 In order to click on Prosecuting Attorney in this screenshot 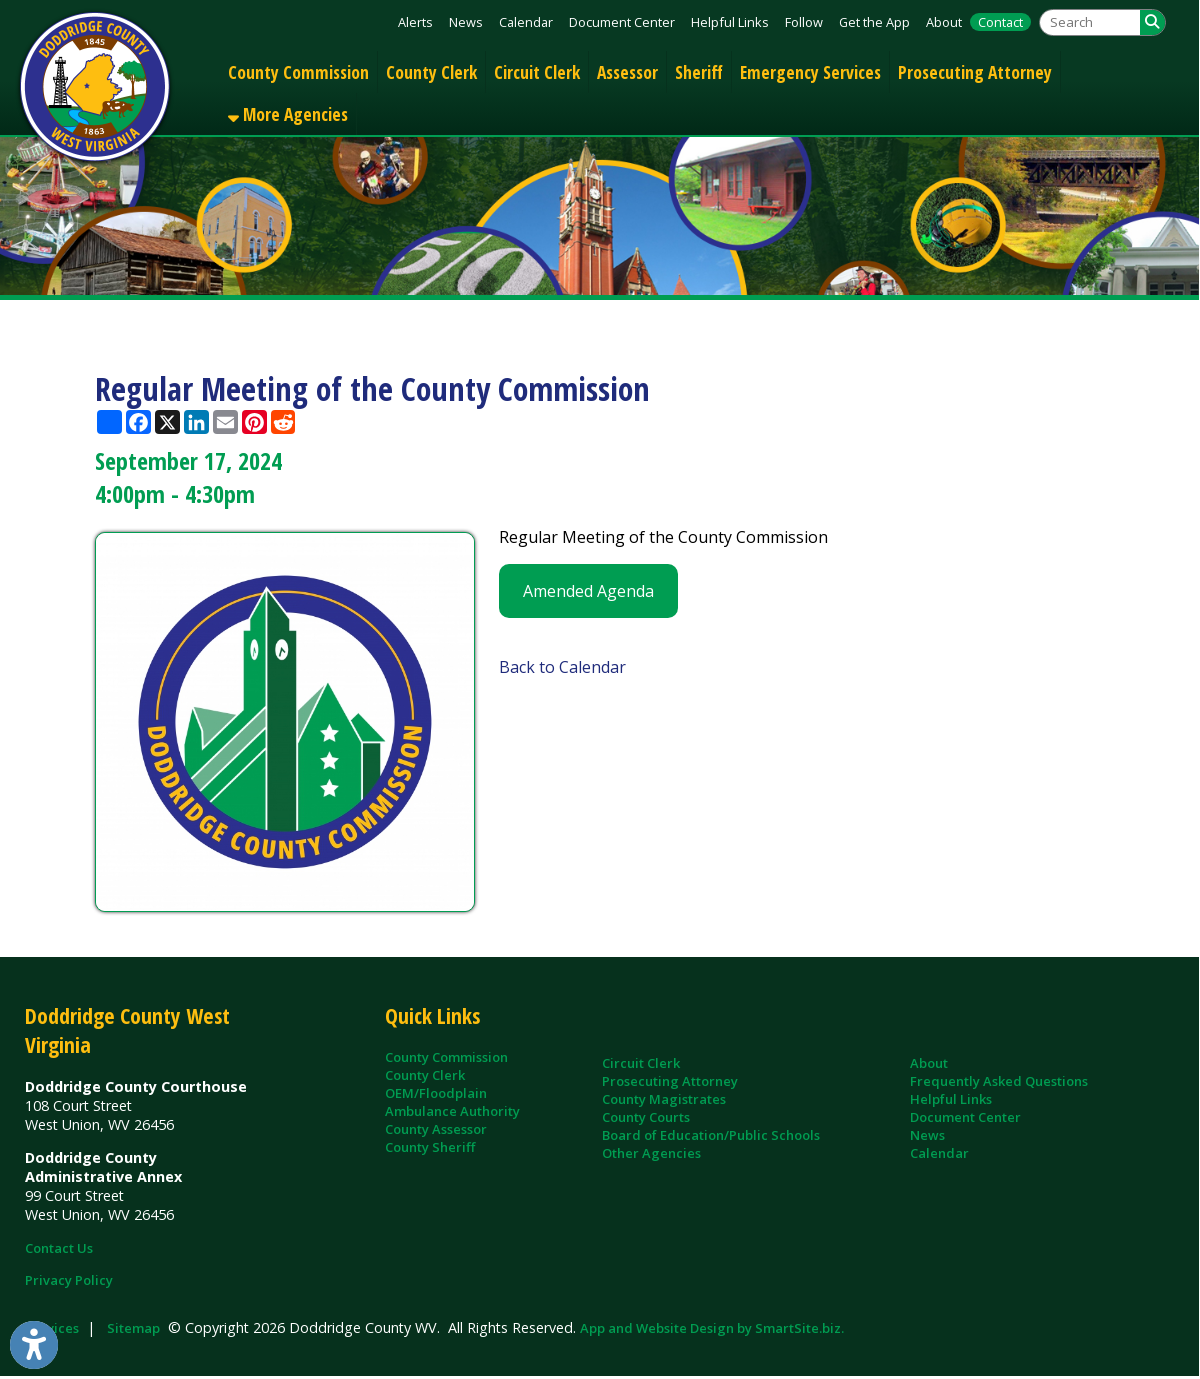, I will do `click(975, 72)`.